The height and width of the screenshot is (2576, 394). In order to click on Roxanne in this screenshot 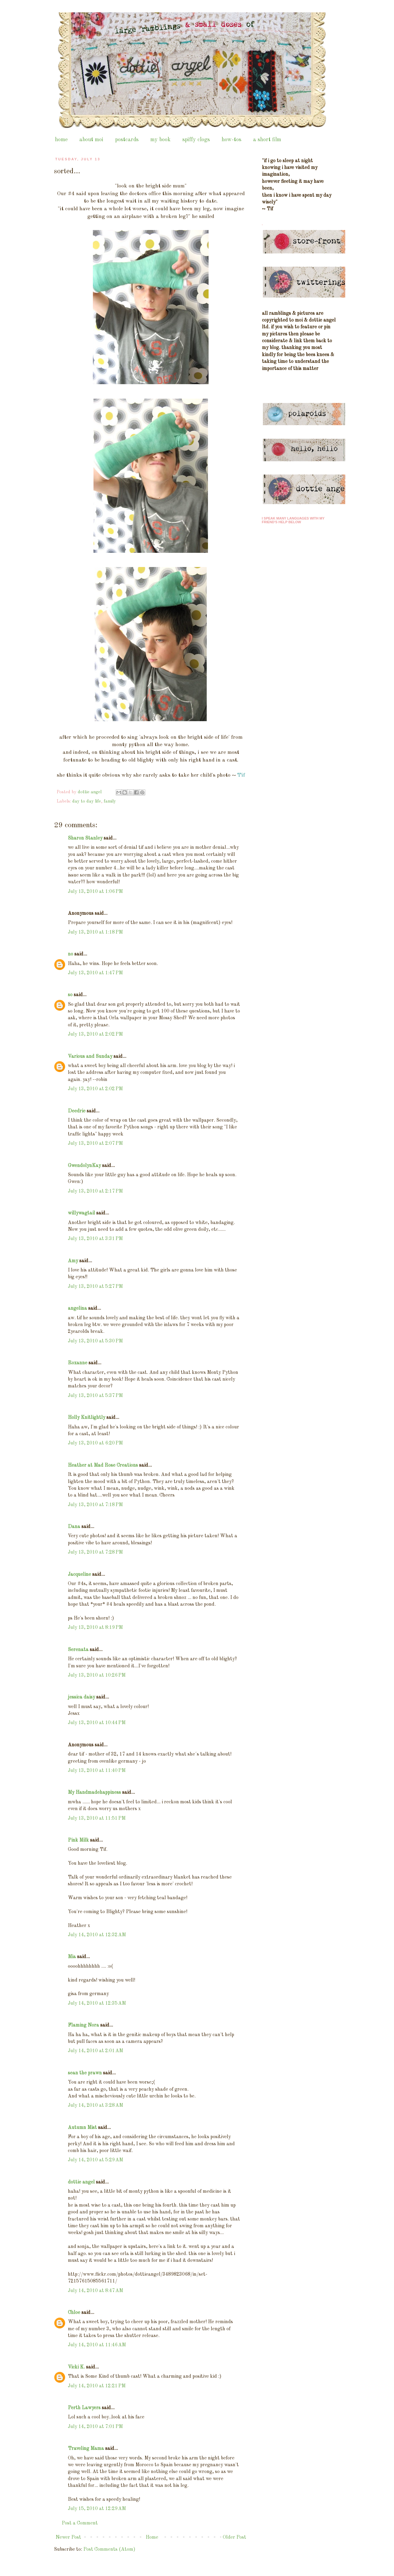, I will do `click(77, 1363)`.